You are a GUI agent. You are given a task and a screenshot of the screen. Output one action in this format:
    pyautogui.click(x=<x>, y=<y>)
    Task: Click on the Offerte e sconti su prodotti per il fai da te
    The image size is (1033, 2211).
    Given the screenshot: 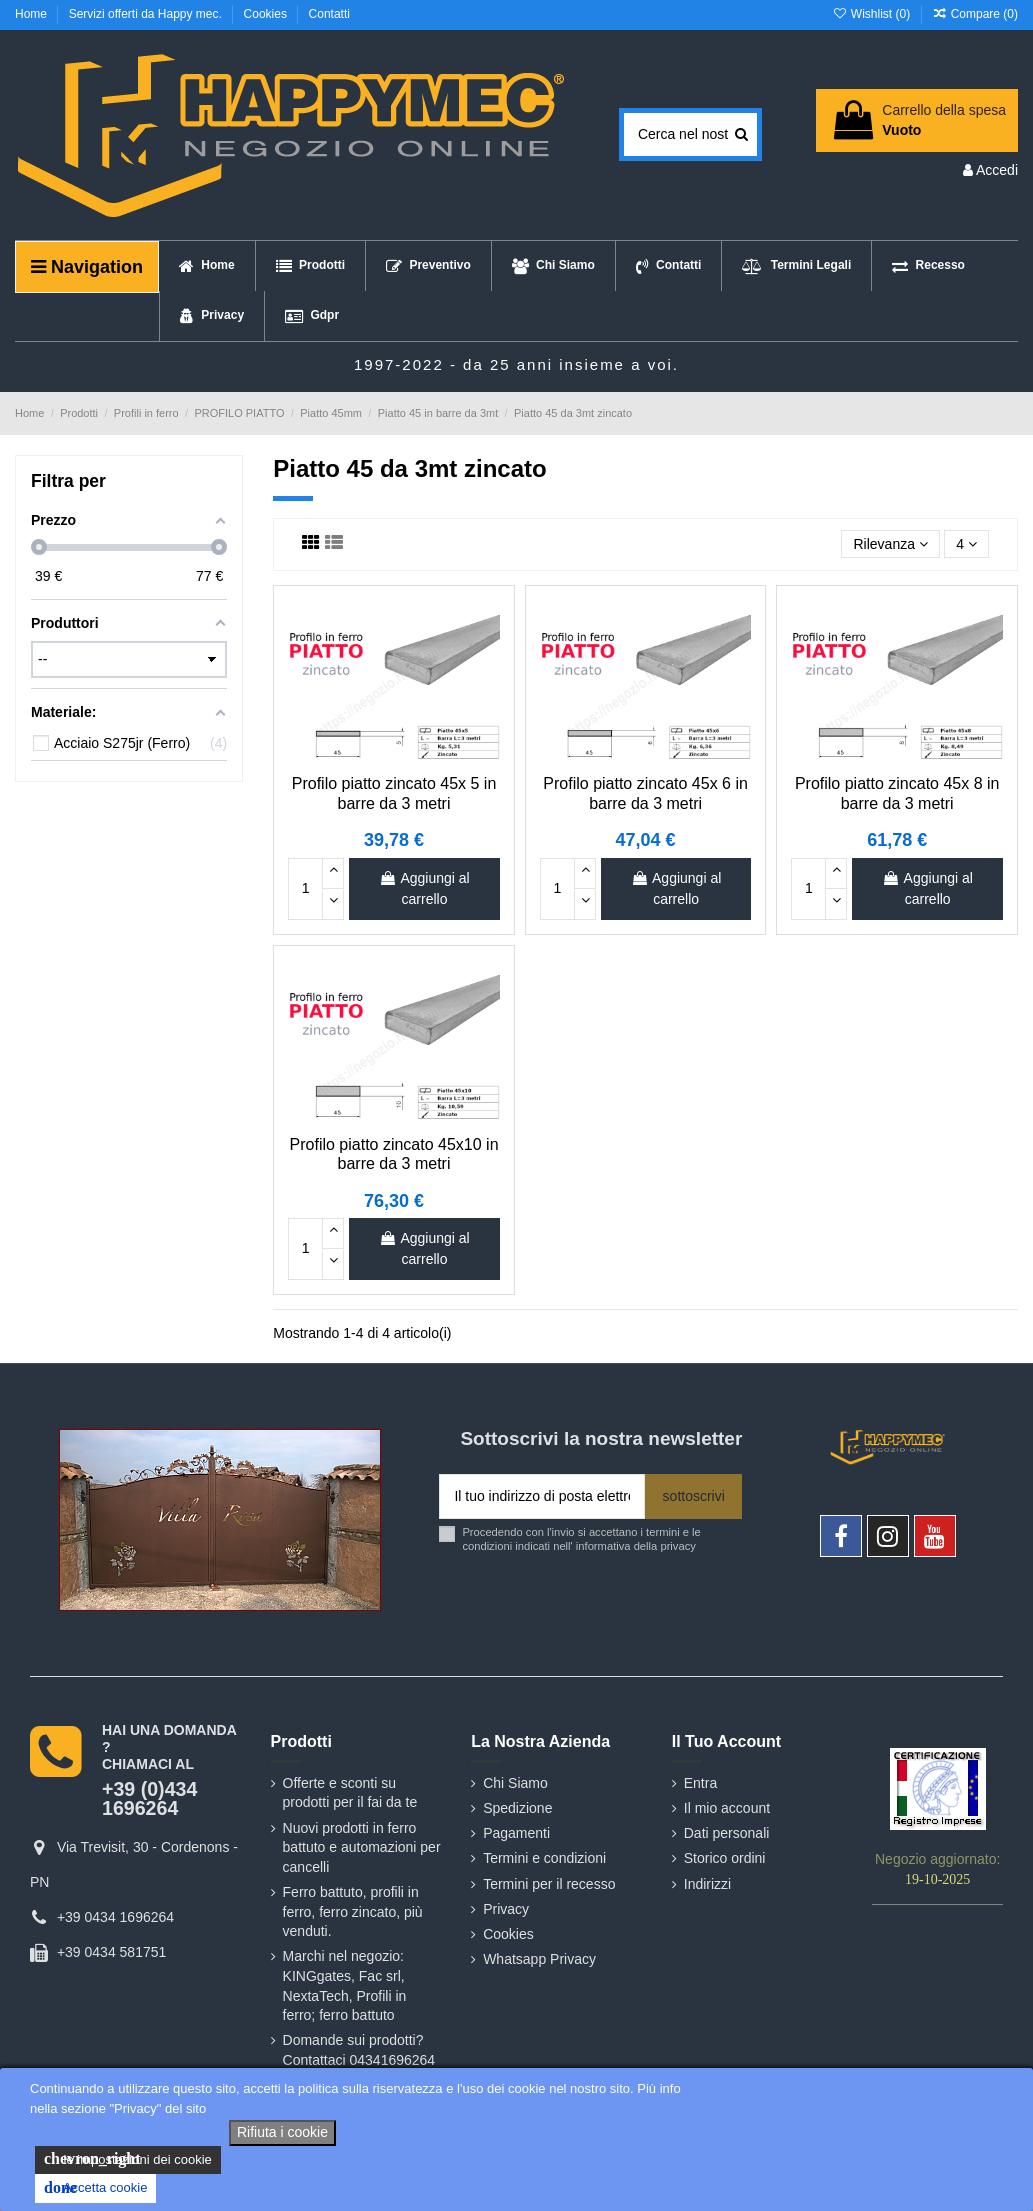 What is the action you would take?
    pyautogui.click(x=350, y=1793)
    